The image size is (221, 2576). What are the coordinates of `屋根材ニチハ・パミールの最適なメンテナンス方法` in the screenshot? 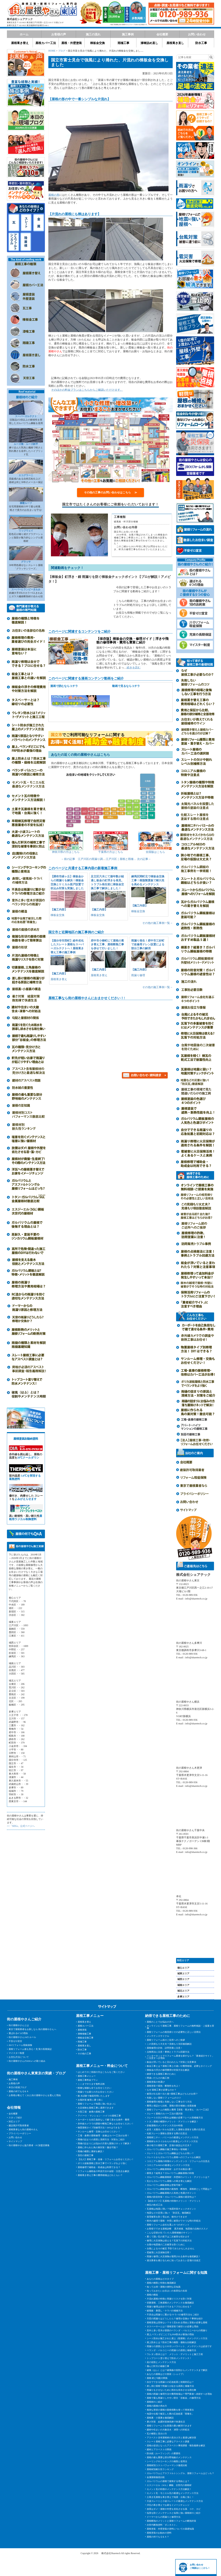 It's located at (172, 2137).